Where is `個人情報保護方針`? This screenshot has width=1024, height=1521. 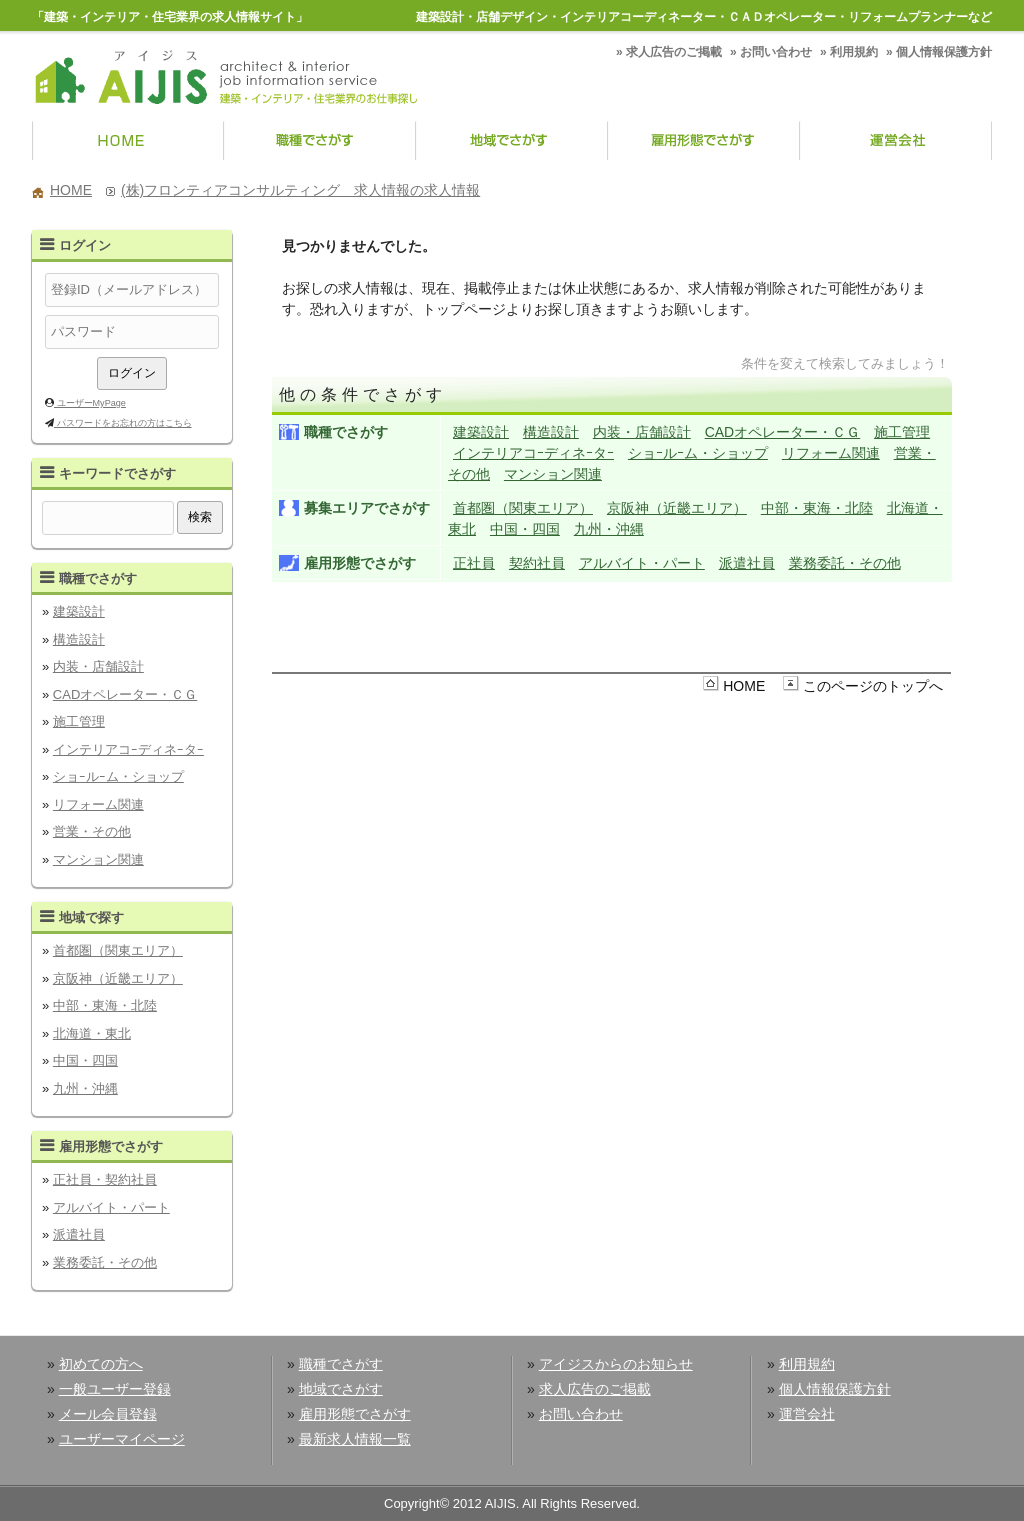
個人情報保護方針 is located at coordinates (944, 52).